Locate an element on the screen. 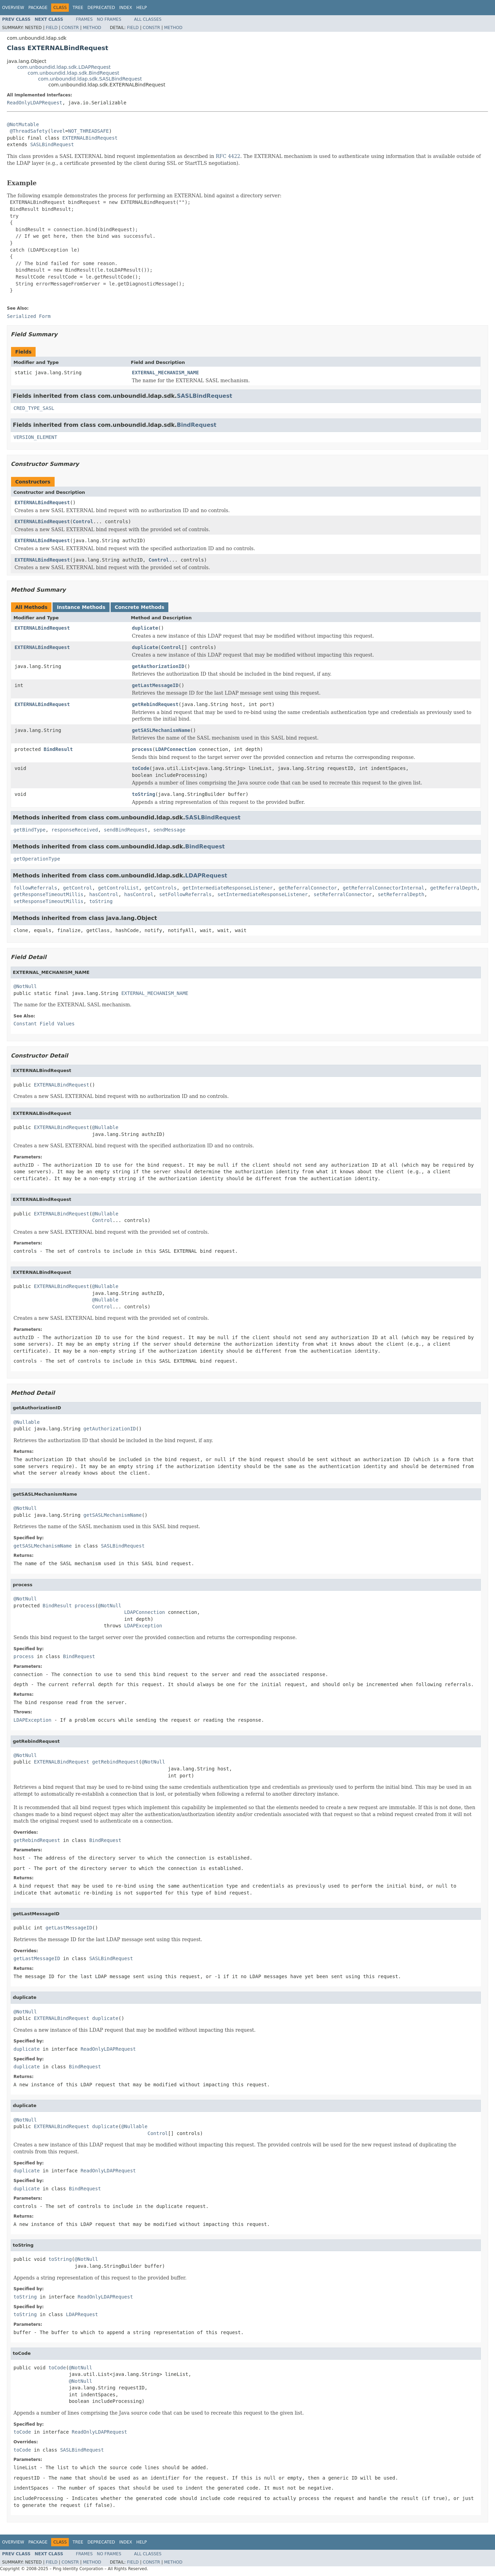 Image resolution: width=495 pixels, height=2576 pixels. hasControl is located at coordinates (103, 894).